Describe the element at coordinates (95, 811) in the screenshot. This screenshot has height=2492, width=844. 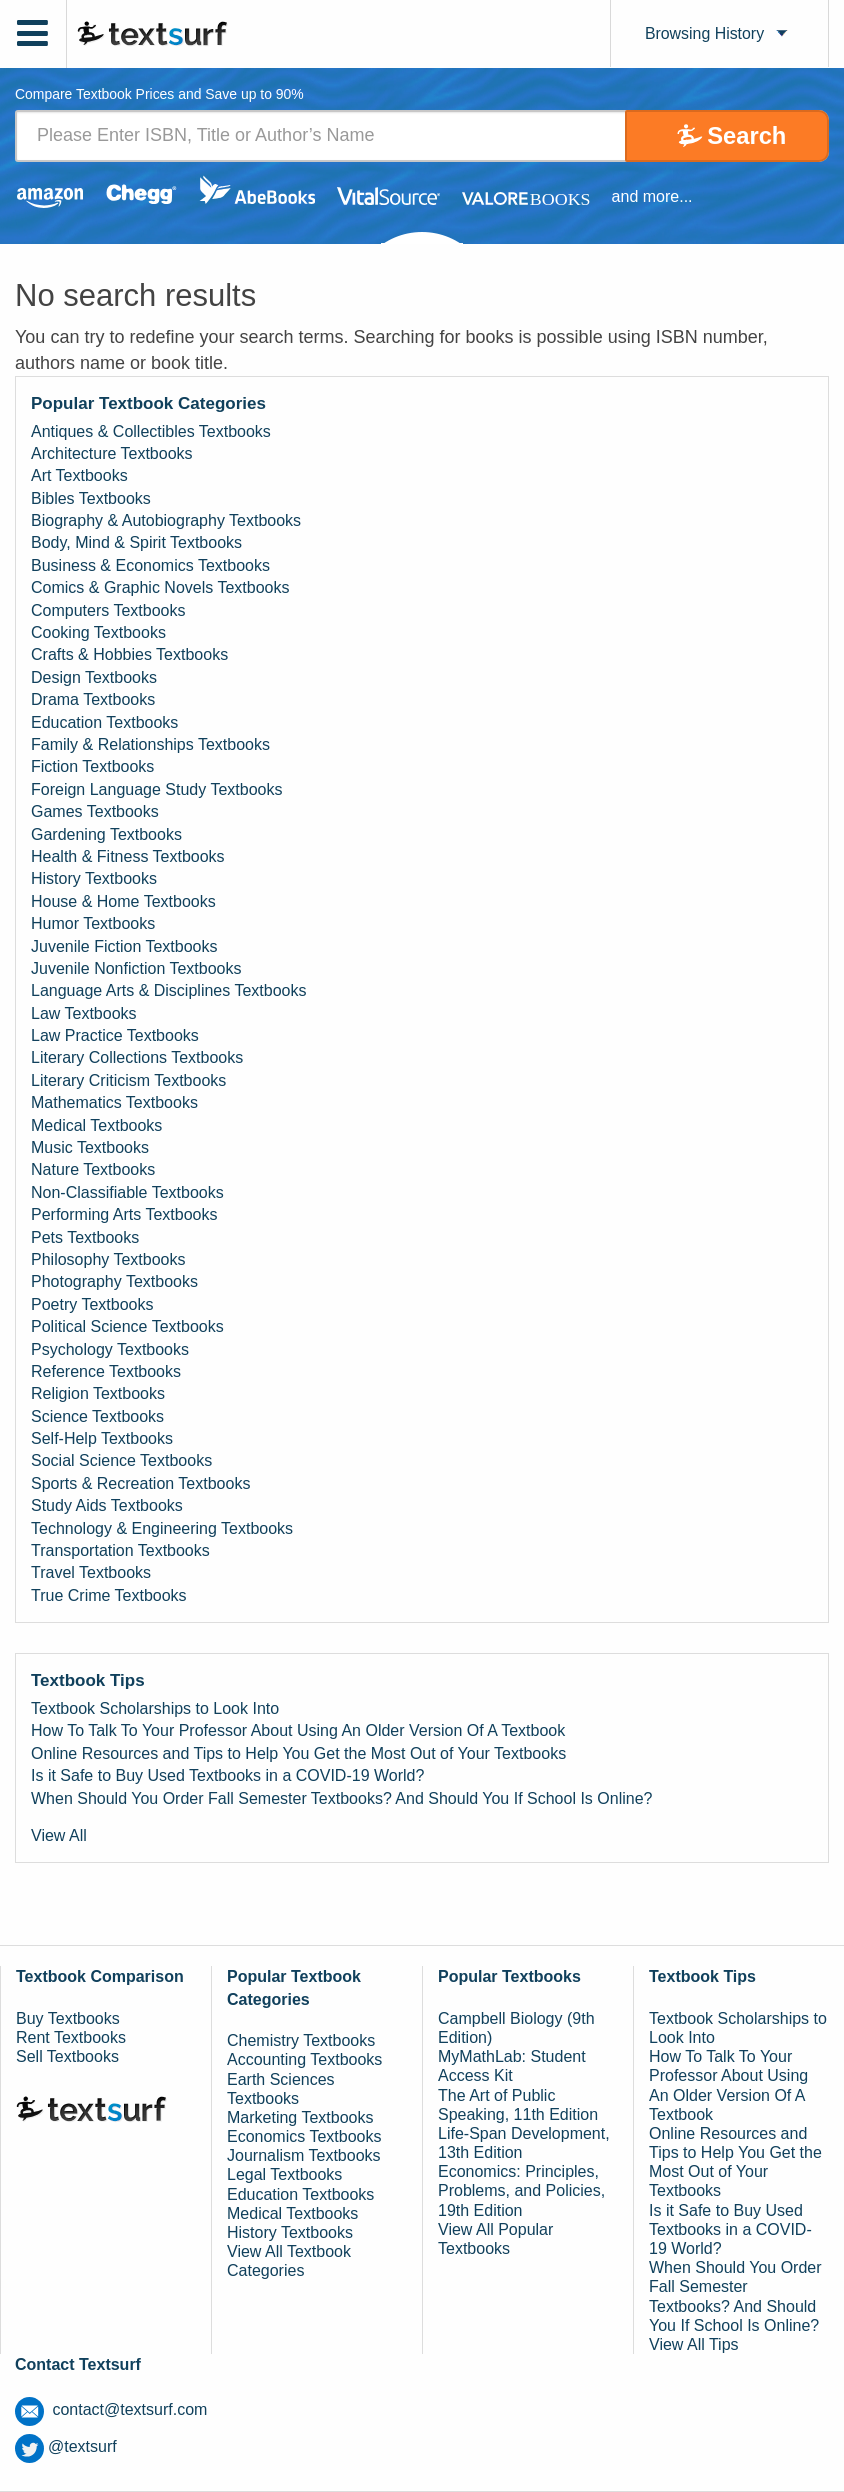
I see `Games Textbooks` at that location.